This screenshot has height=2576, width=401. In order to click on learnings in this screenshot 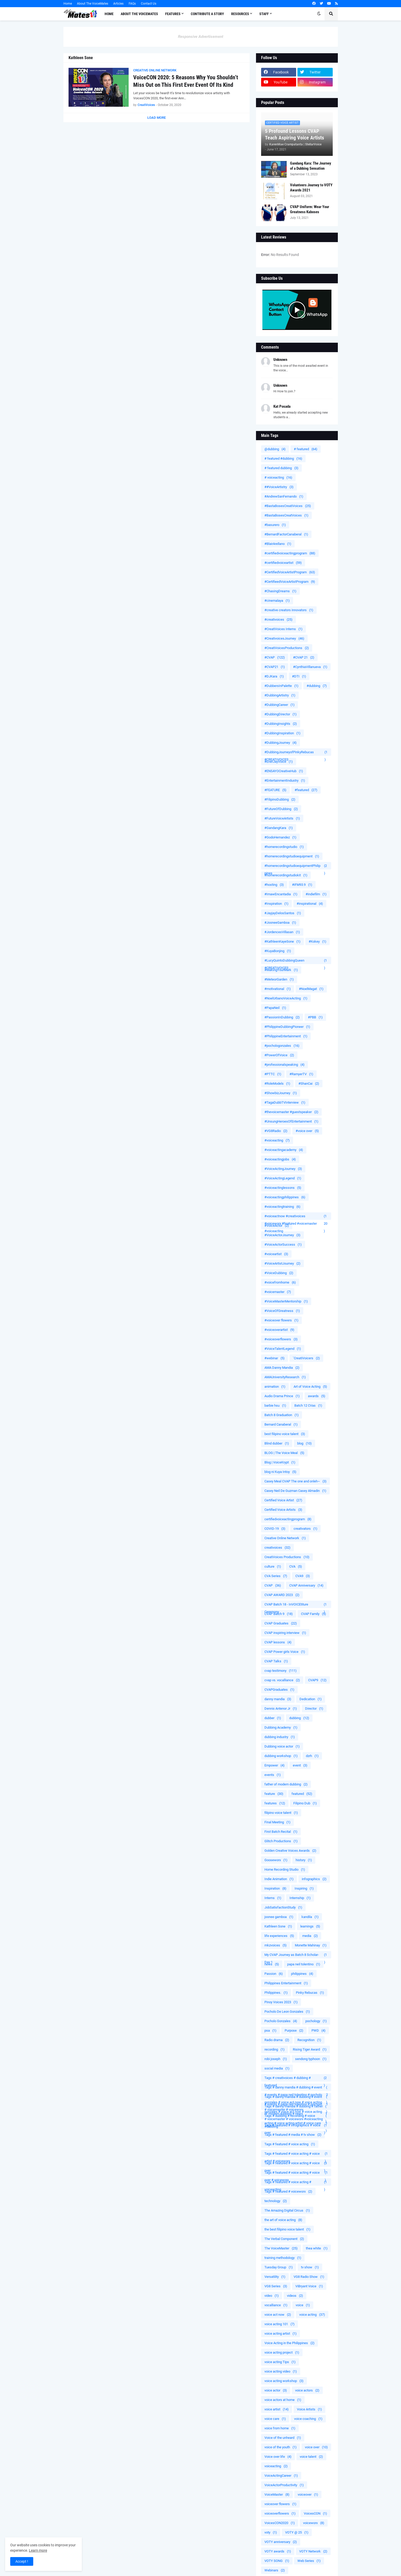, I will do `click(310, 1926)`.